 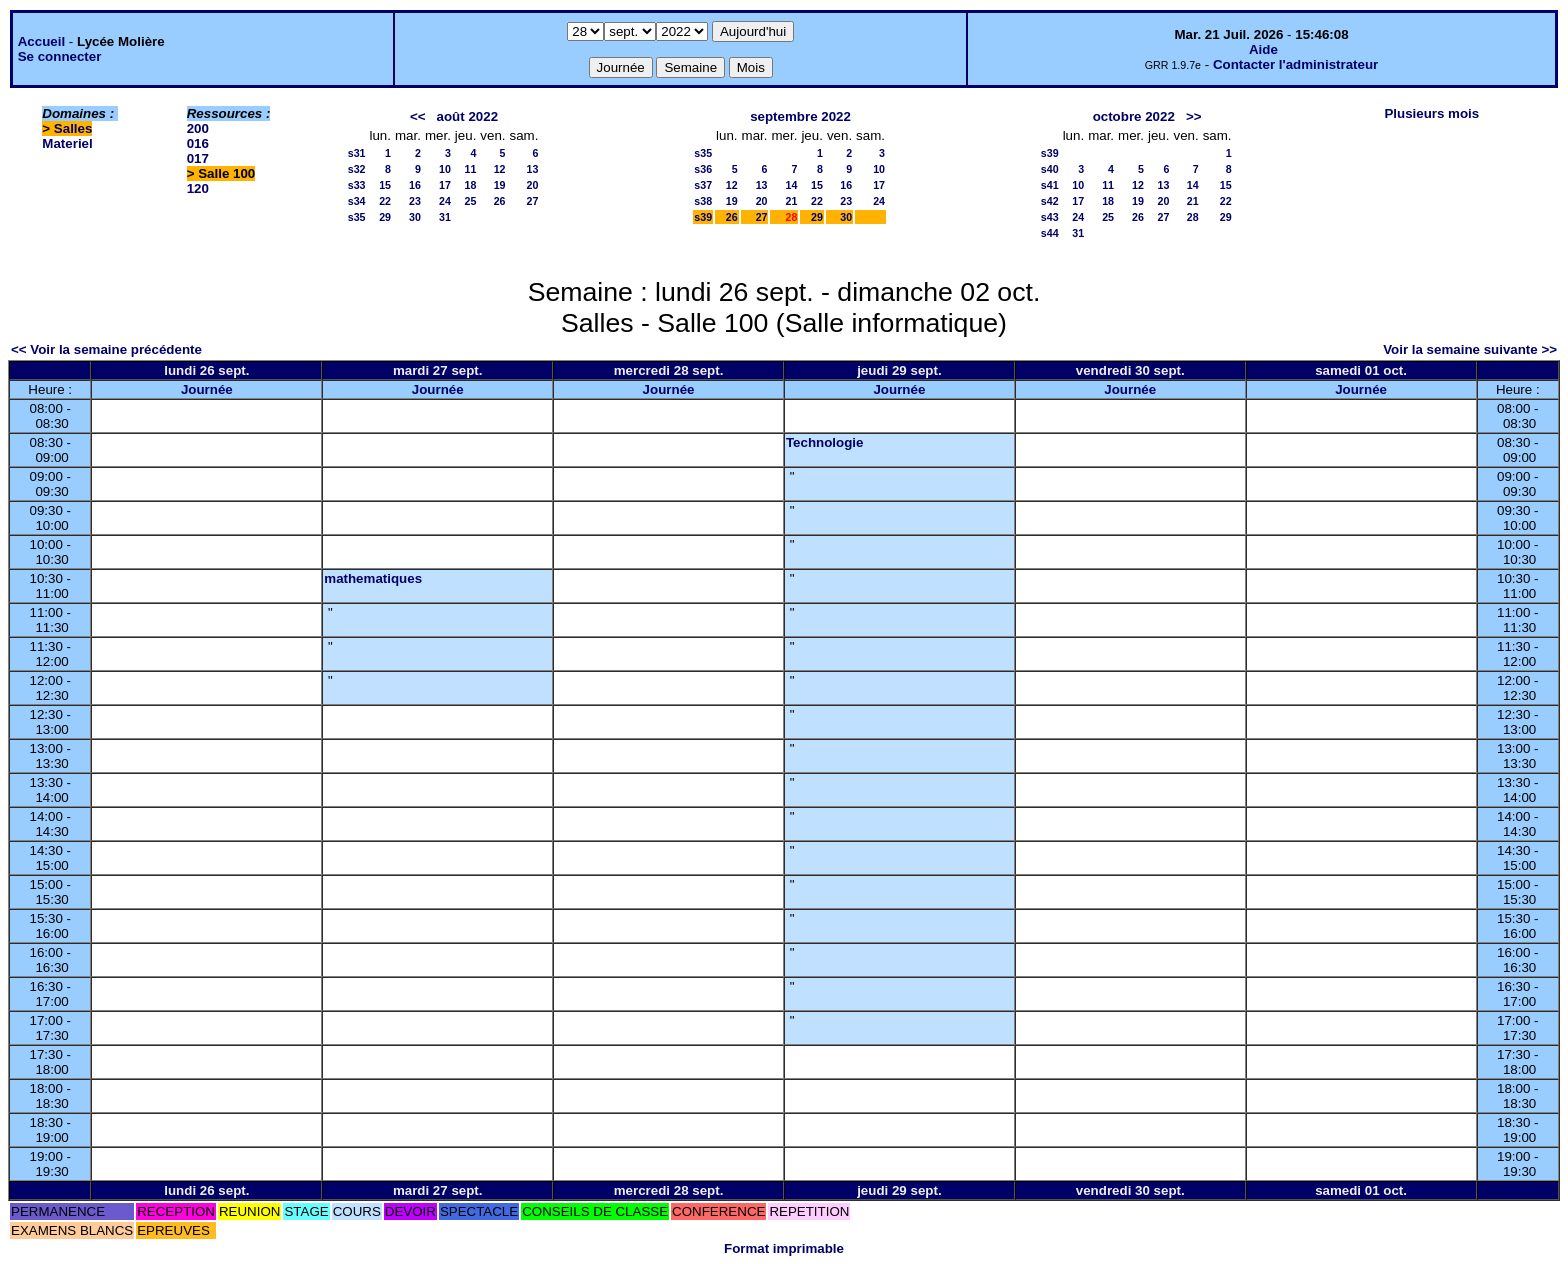 I want to click on Technologie, so click(x=825, y=442).